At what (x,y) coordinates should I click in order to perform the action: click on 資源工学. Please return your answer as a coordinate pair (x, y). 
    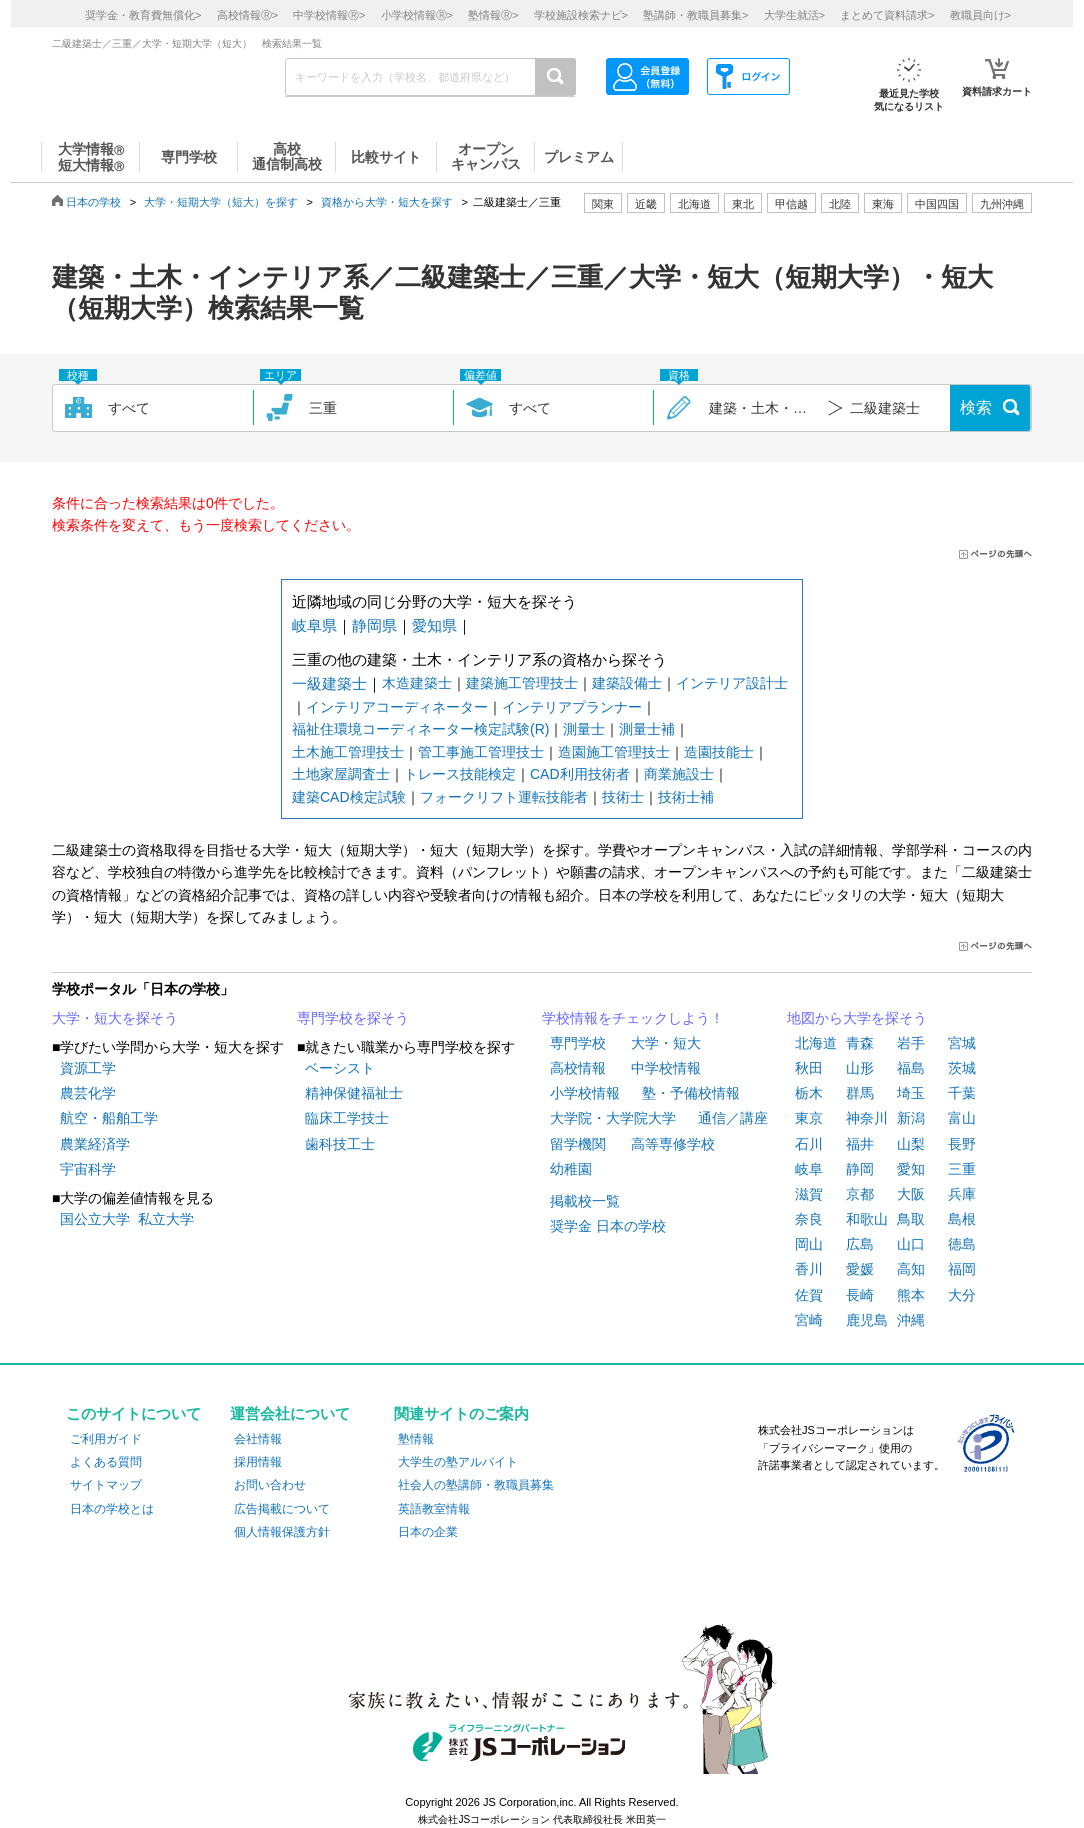
    Looking at the image, I should click on (88, 1068).